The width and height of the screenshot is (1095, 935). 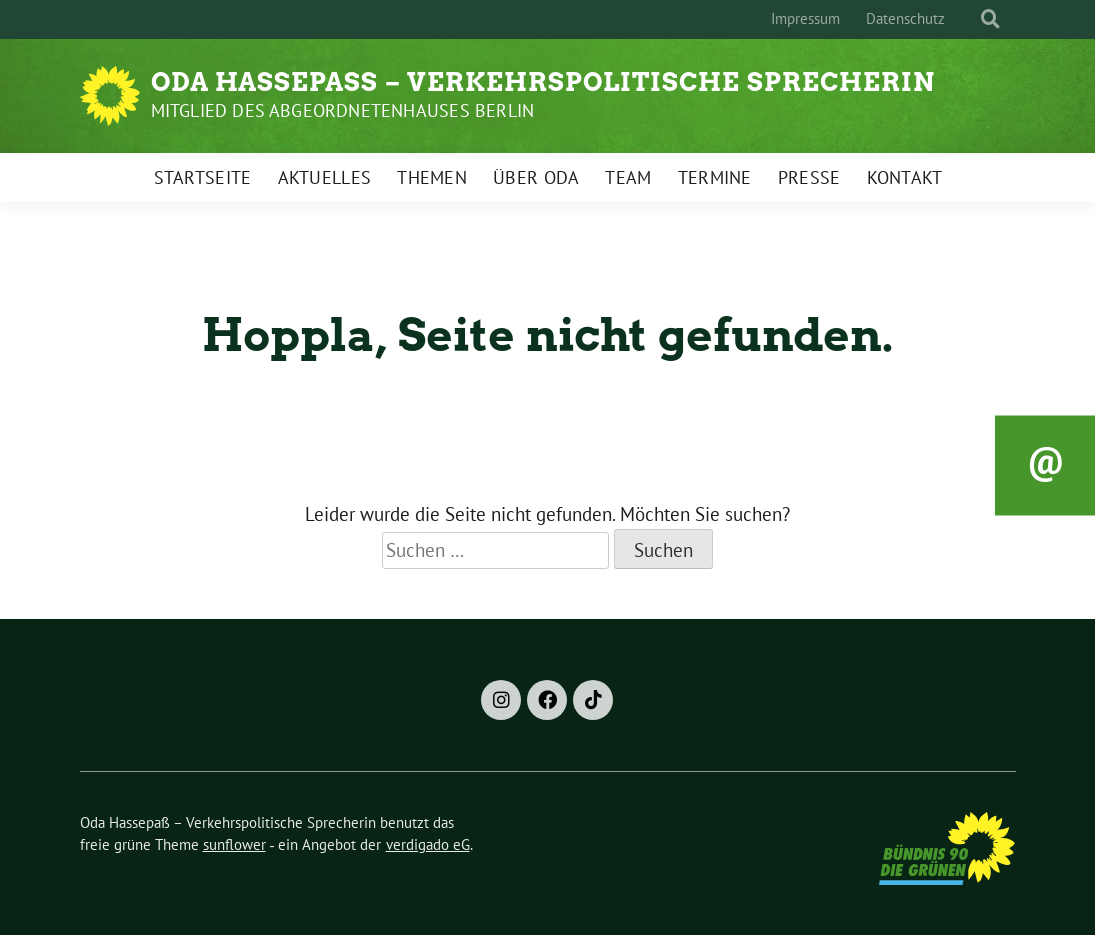 What do you see at coordinates (905, 177) in the screenshot?
I see `Kontakt` at bounding box center [905, 177].